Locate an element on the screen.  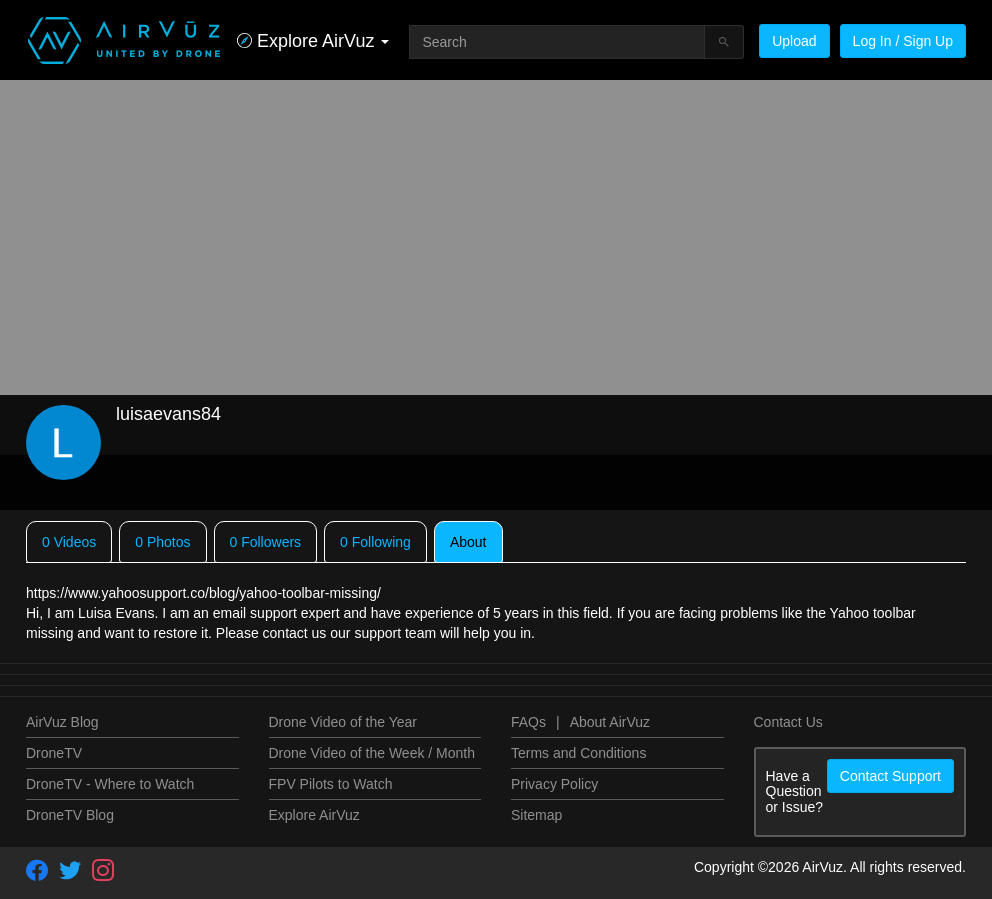
Explore AirVuz is located at coordinates (314, 815).